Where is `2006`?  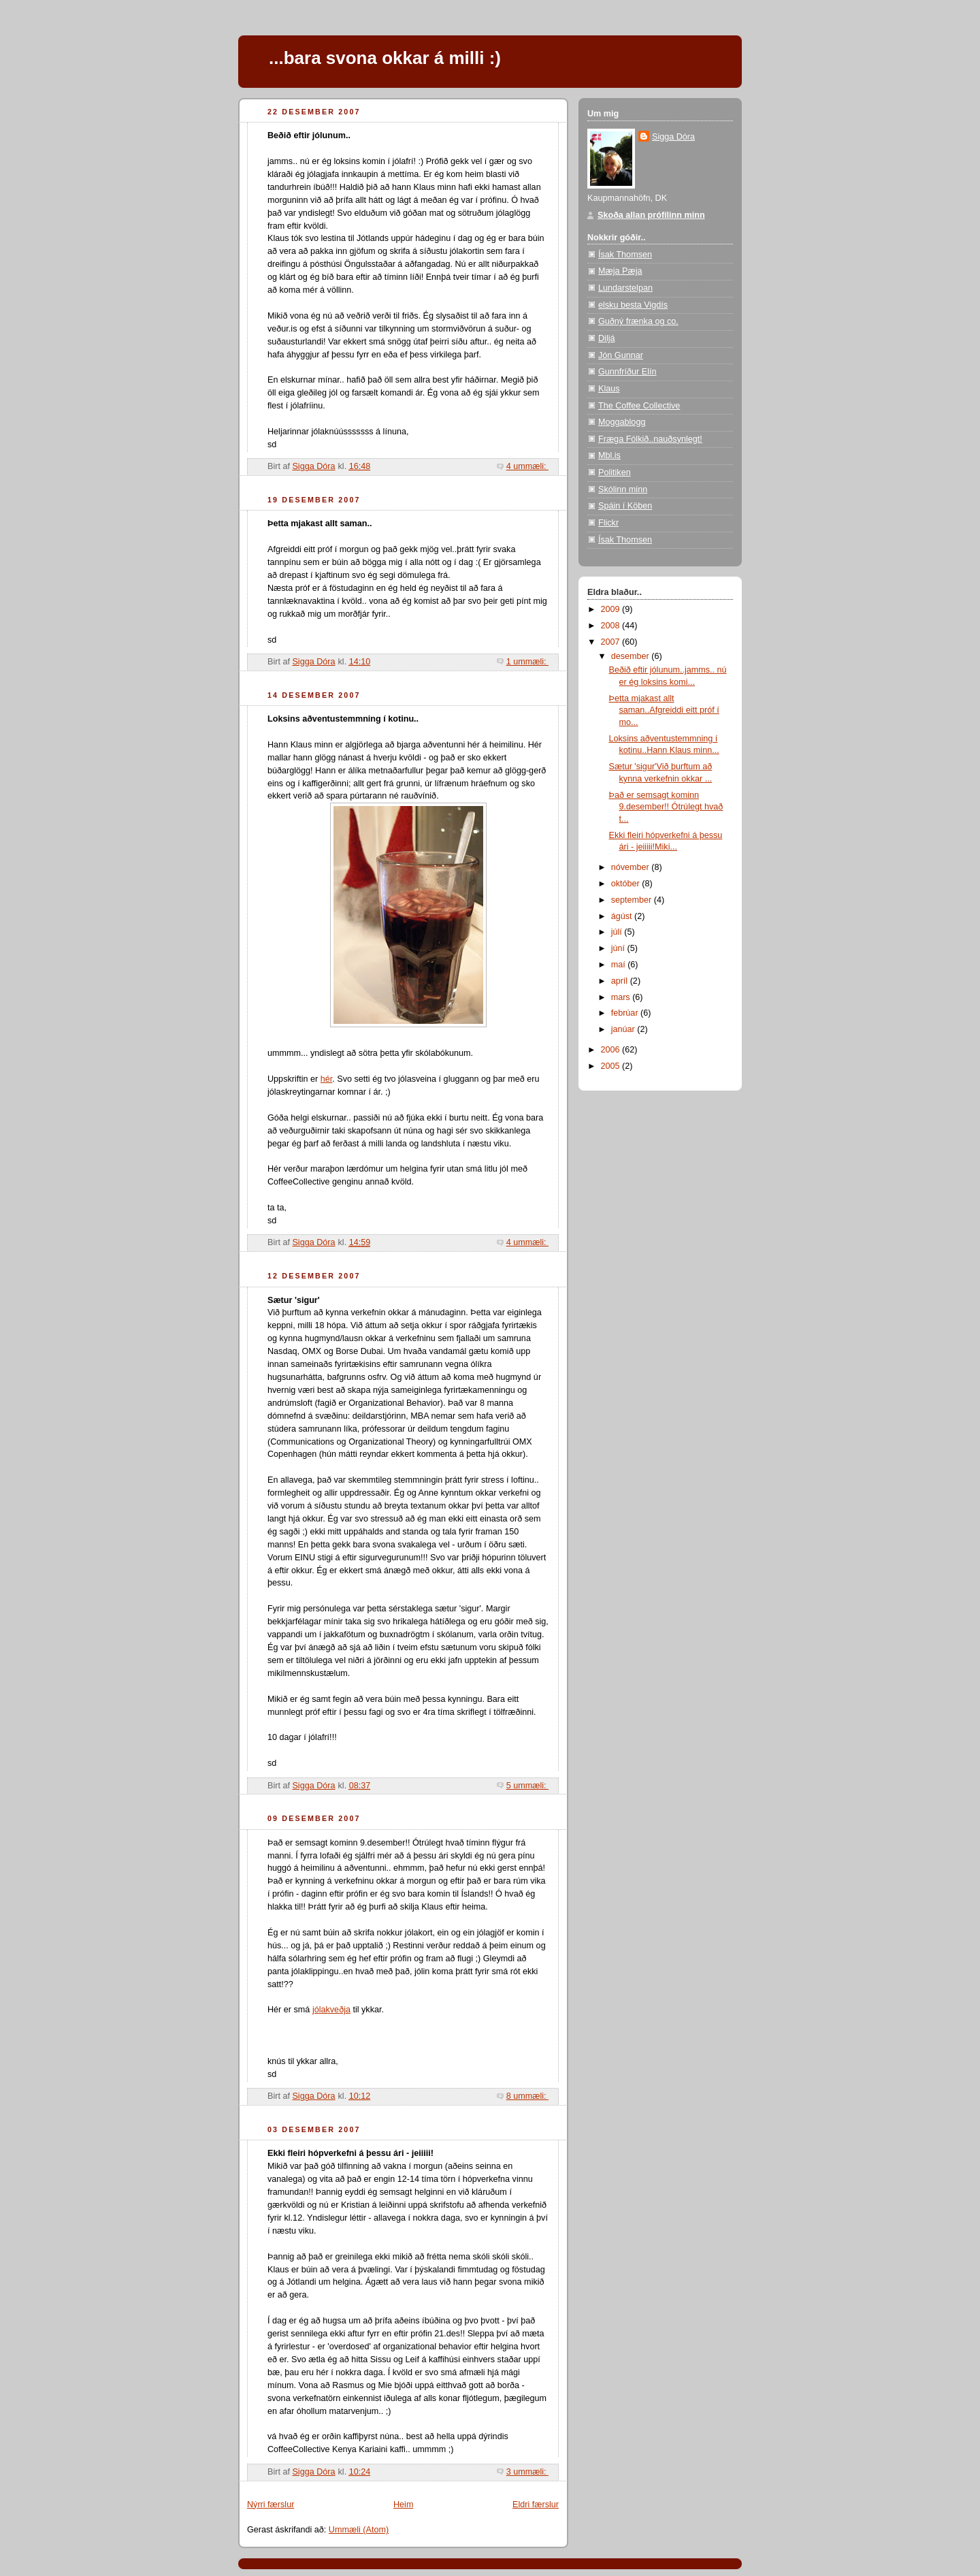
2006 is located at coordinates (612, 1049).